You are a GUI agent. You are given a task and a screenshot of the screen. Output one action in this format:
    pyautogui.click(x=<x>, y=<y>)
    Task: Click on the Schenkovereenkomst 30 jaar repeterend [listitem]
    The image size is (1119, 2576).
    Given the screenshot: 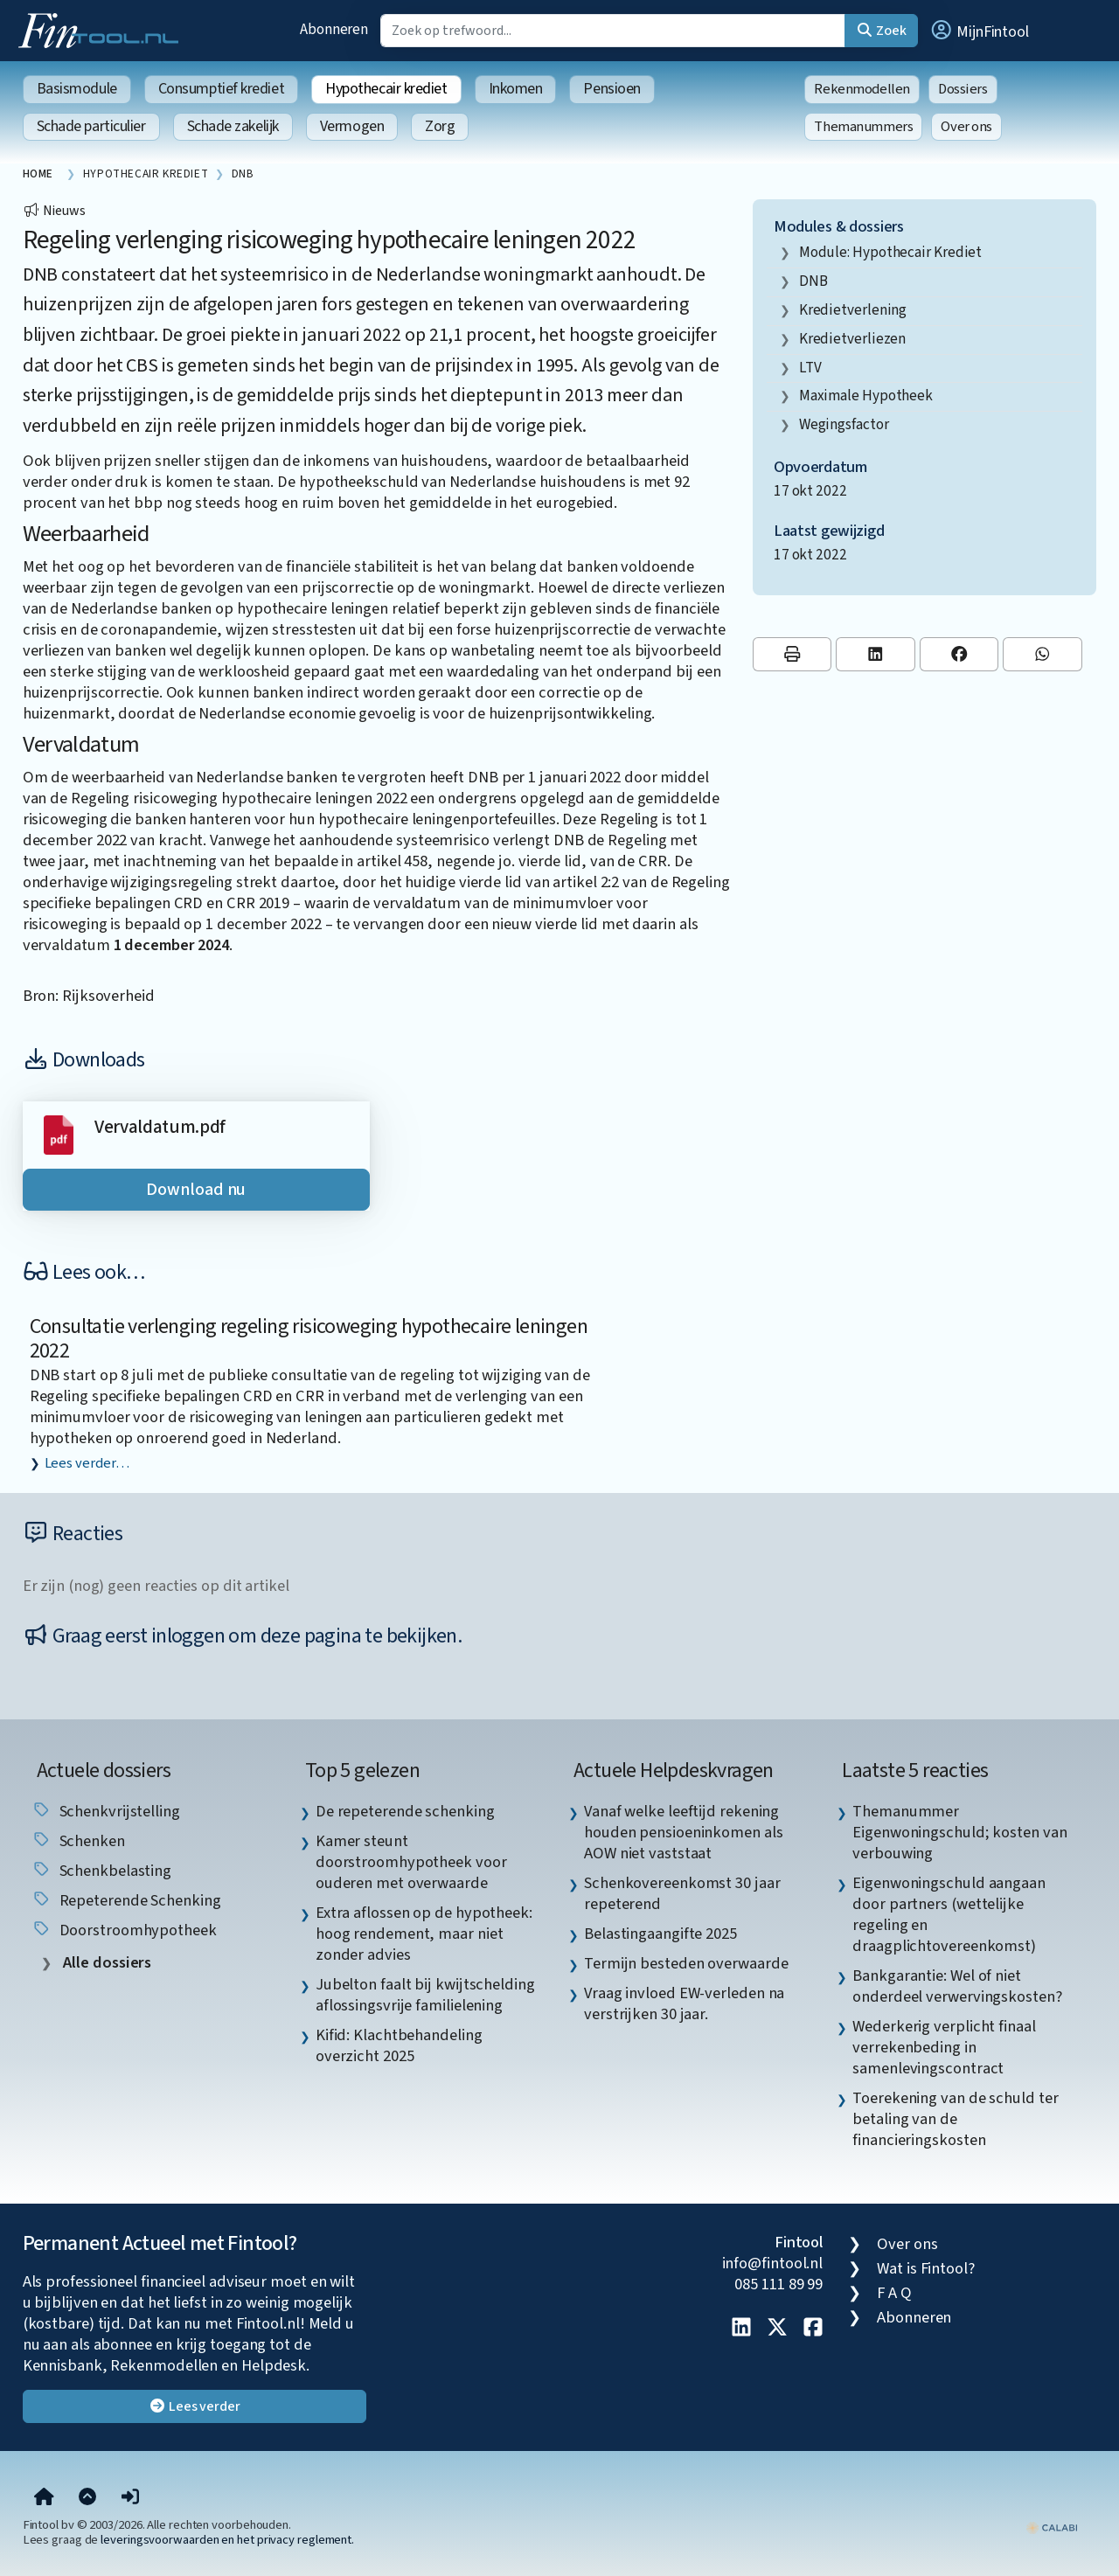 What is the action you would take?
    pyautogui.click(x=682, y=1893)
    